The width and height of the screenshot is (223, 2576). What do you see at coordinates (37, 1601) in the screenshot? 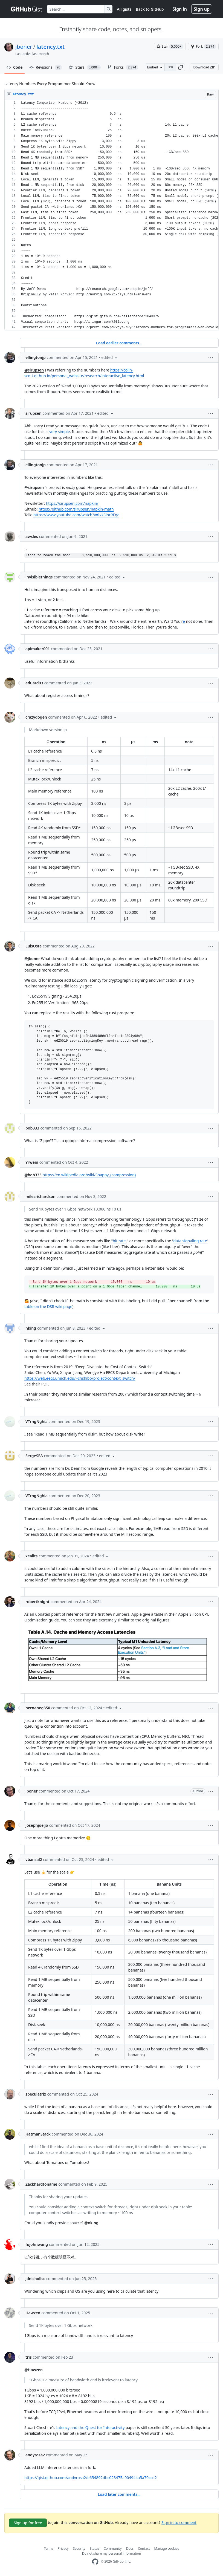
I see `robertknight` at bounding box center [37, 1601].